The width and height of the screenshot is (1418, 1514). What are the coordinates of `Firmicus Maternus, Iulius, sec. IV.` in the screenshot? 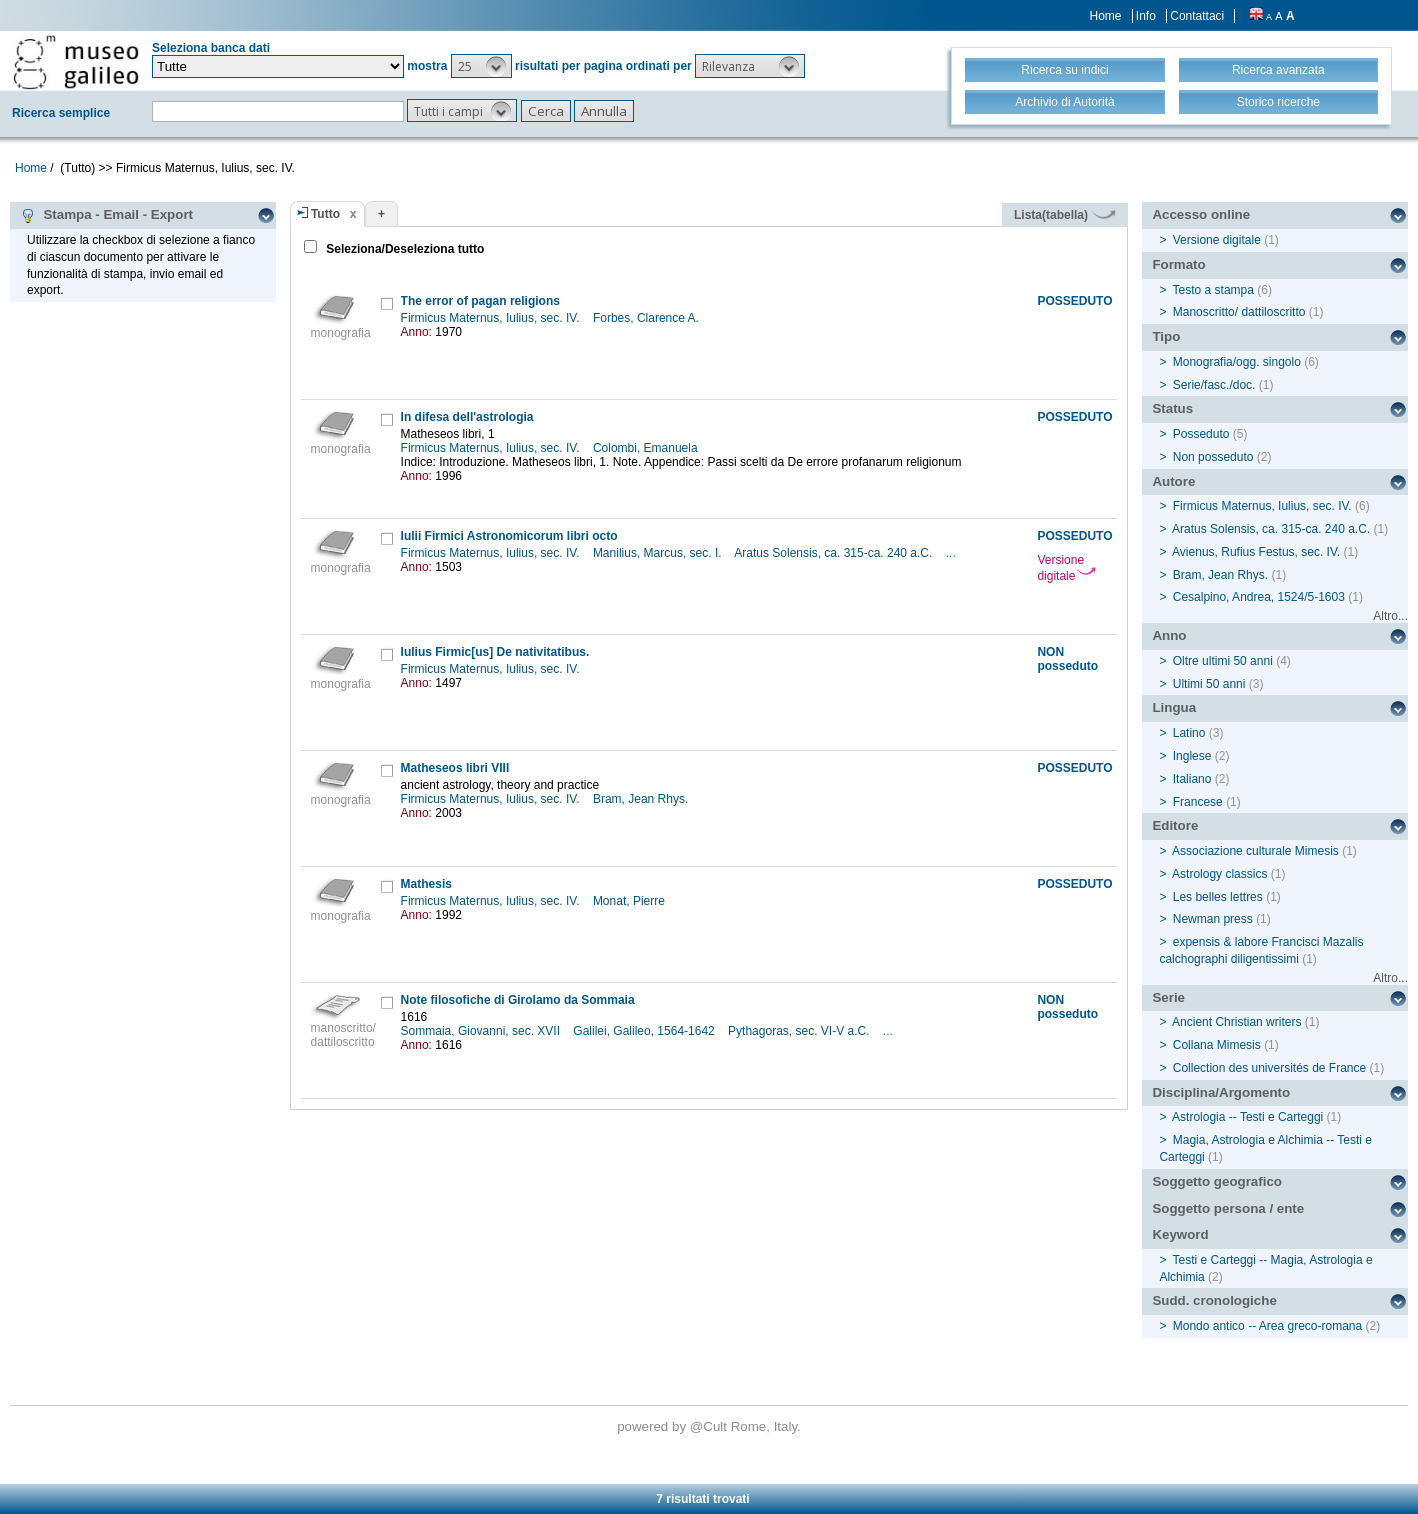 It's located at (492, 318).